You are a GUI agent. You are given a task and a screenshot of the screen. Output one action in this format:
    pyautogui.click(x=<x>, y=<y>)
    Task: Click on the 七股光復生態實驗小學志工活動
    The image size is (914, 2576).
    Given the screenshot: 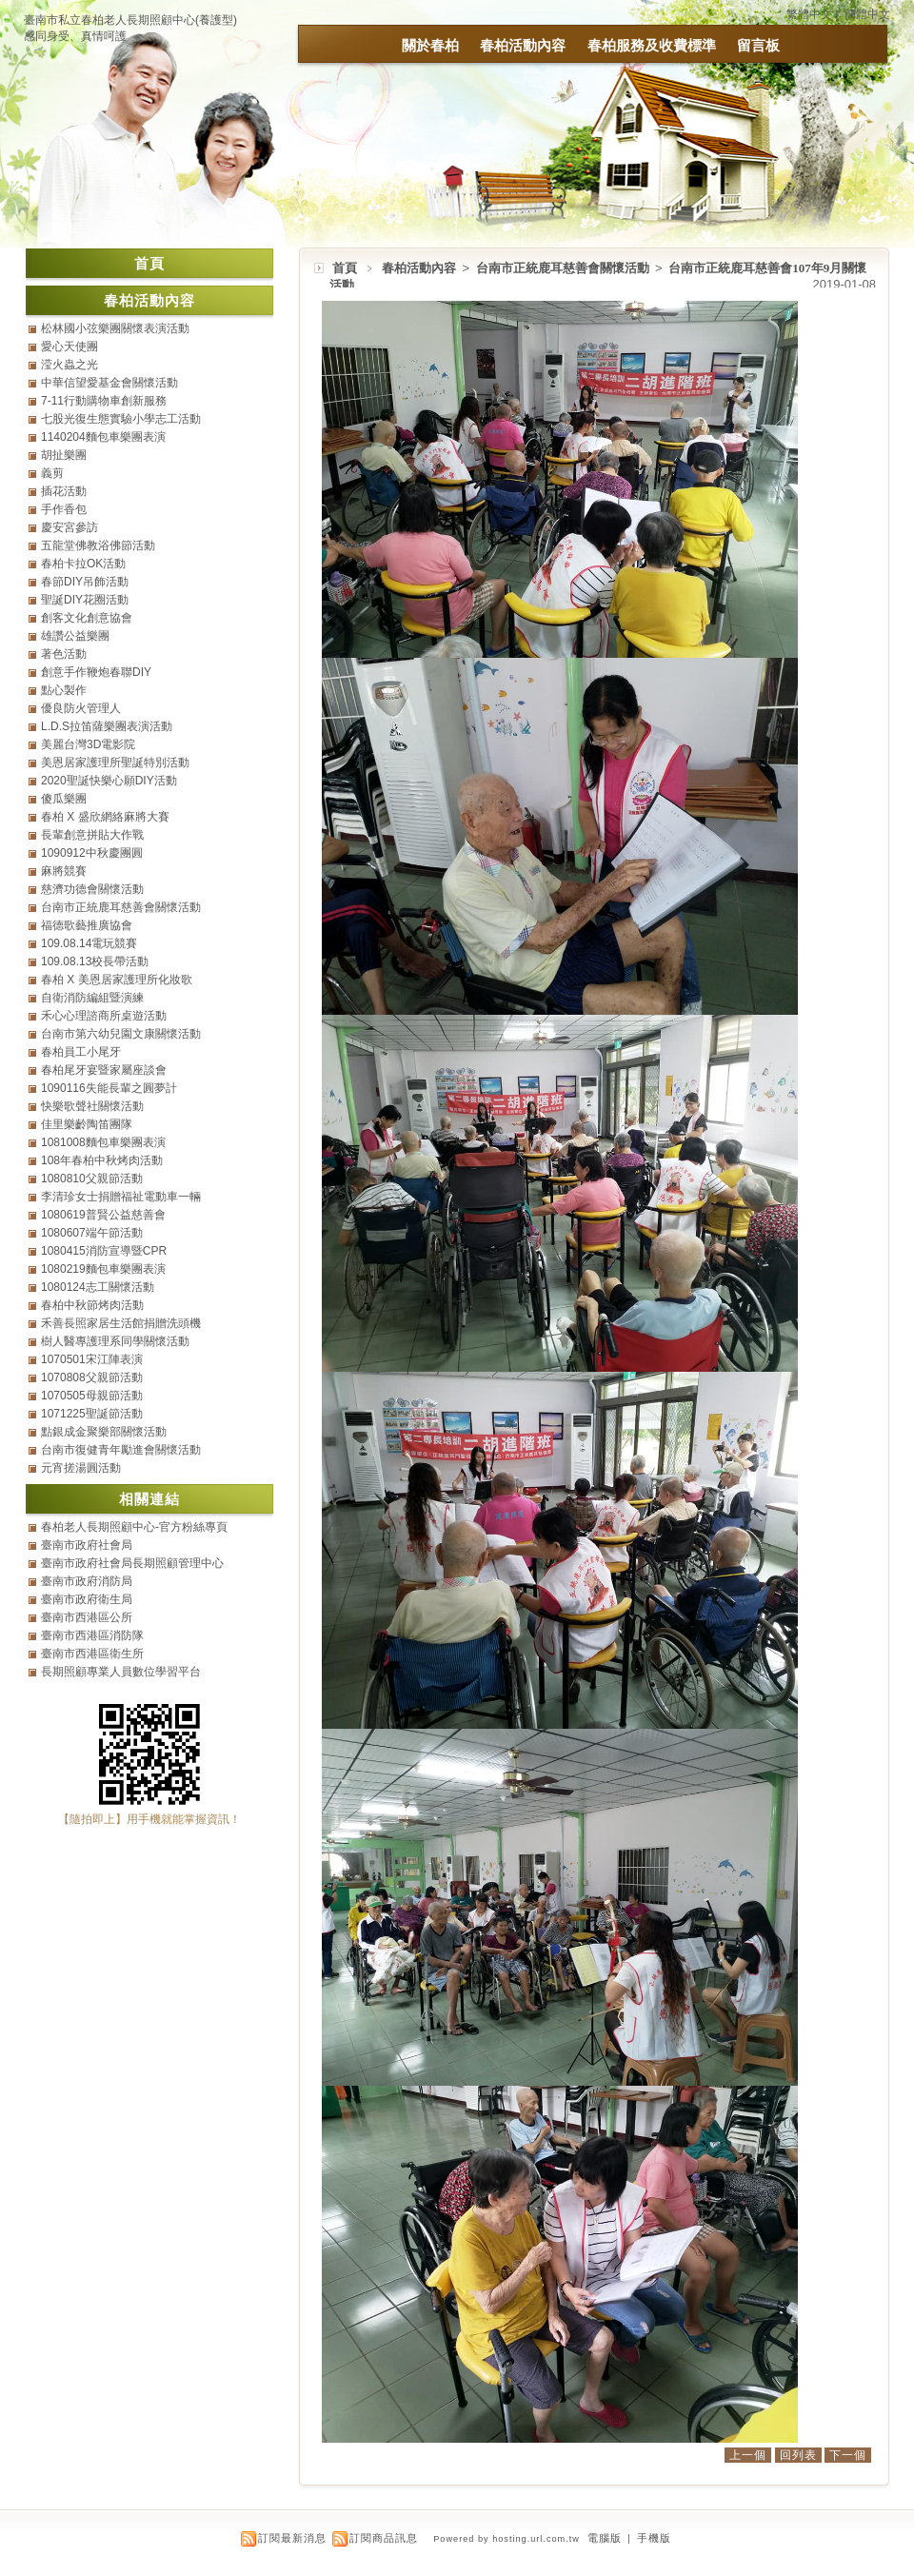 What is the action you would take?
    pyautogui.click(x=121, y=419)
    